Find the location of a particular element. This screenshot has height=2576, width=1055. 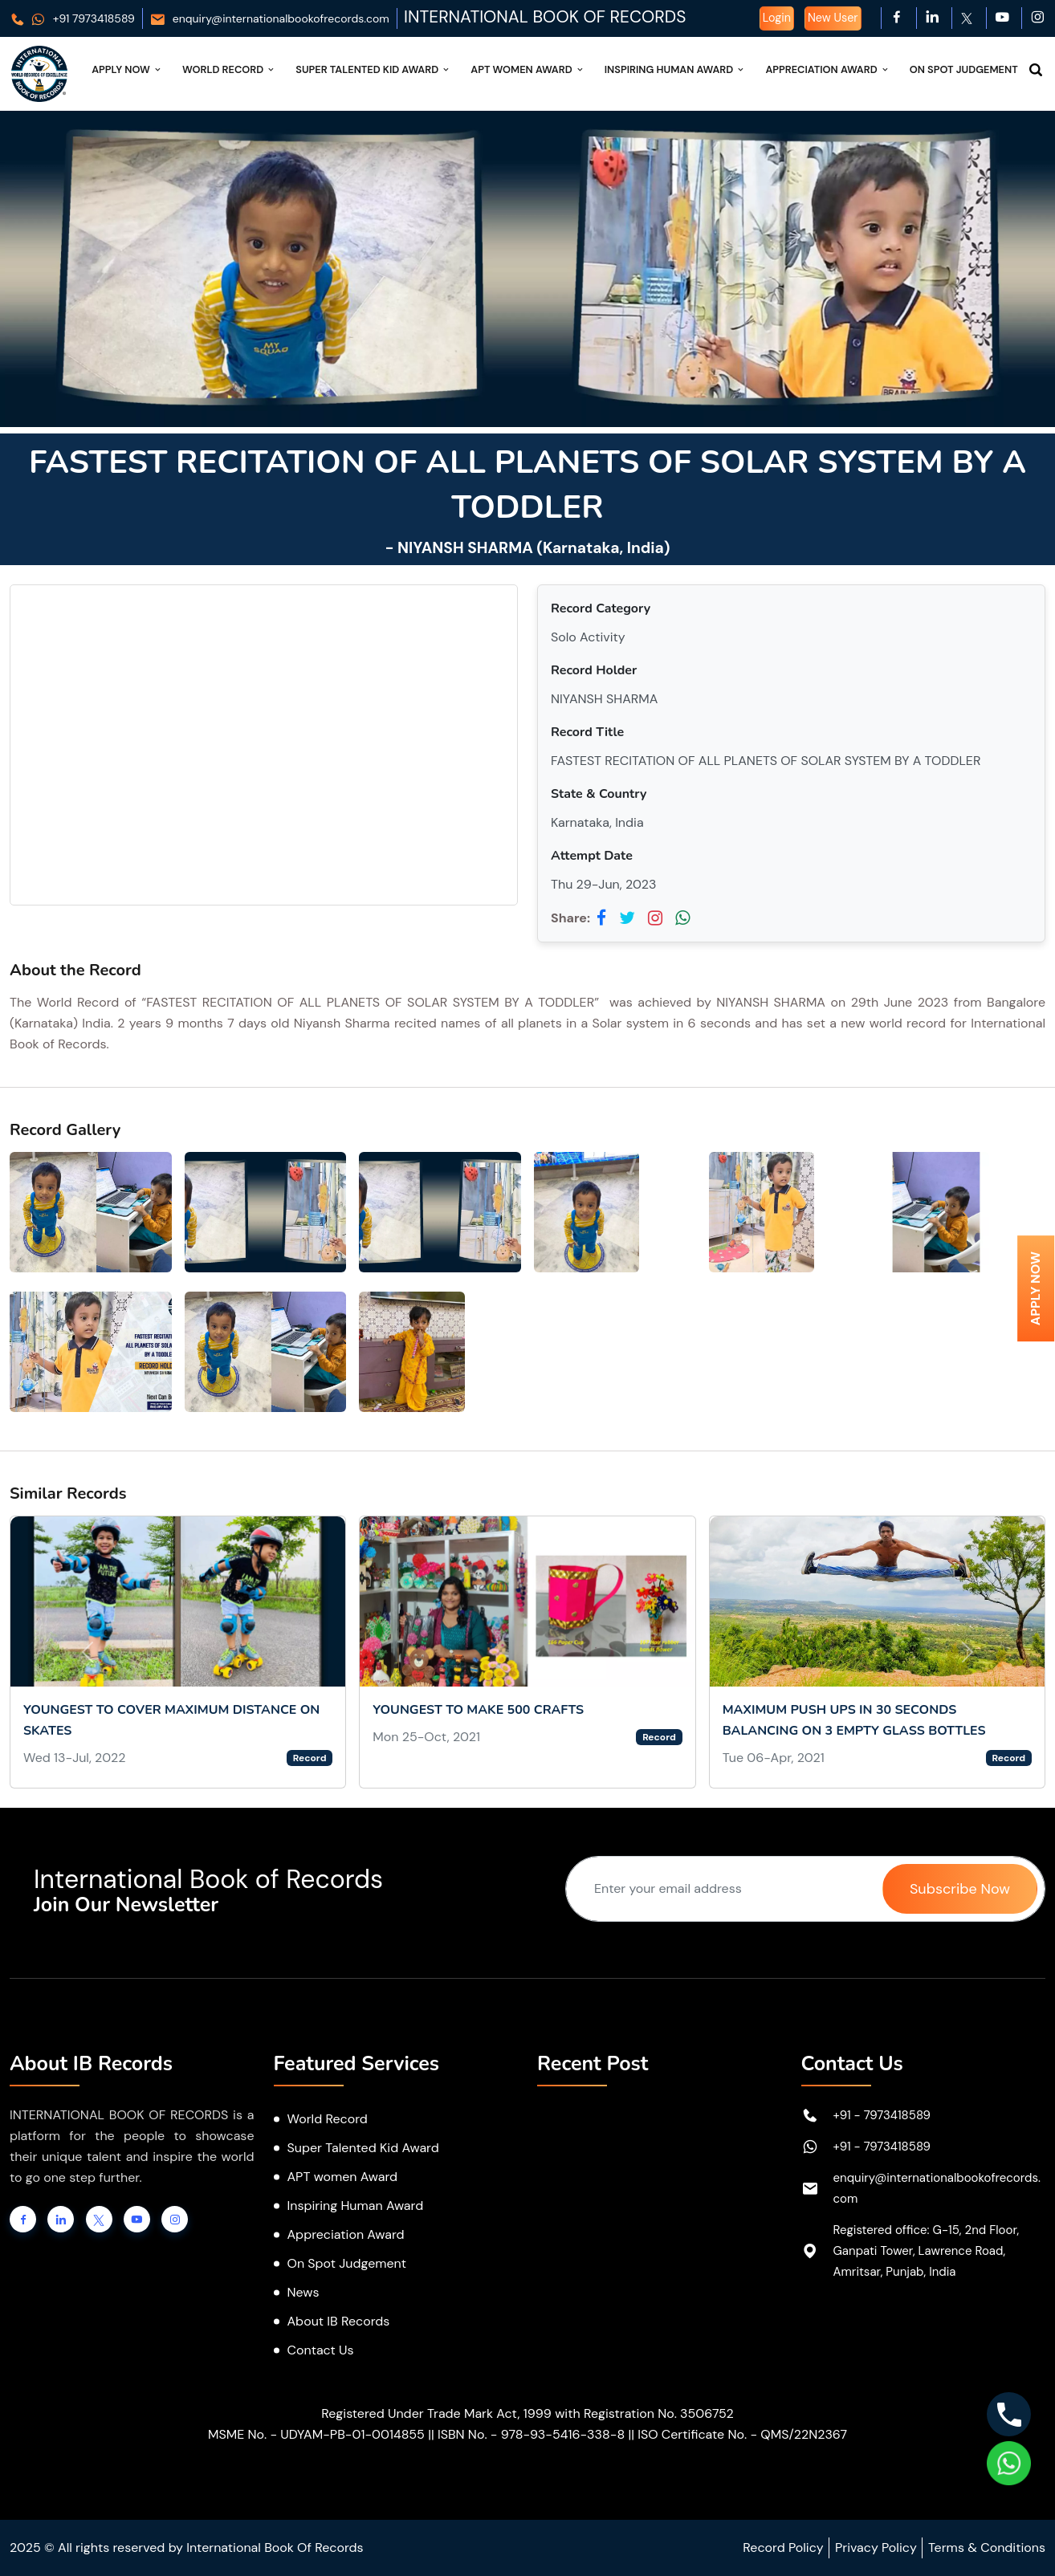

MSME No. - UDYAM-PB-01-0014855 is located at coordinates (316, 2434).